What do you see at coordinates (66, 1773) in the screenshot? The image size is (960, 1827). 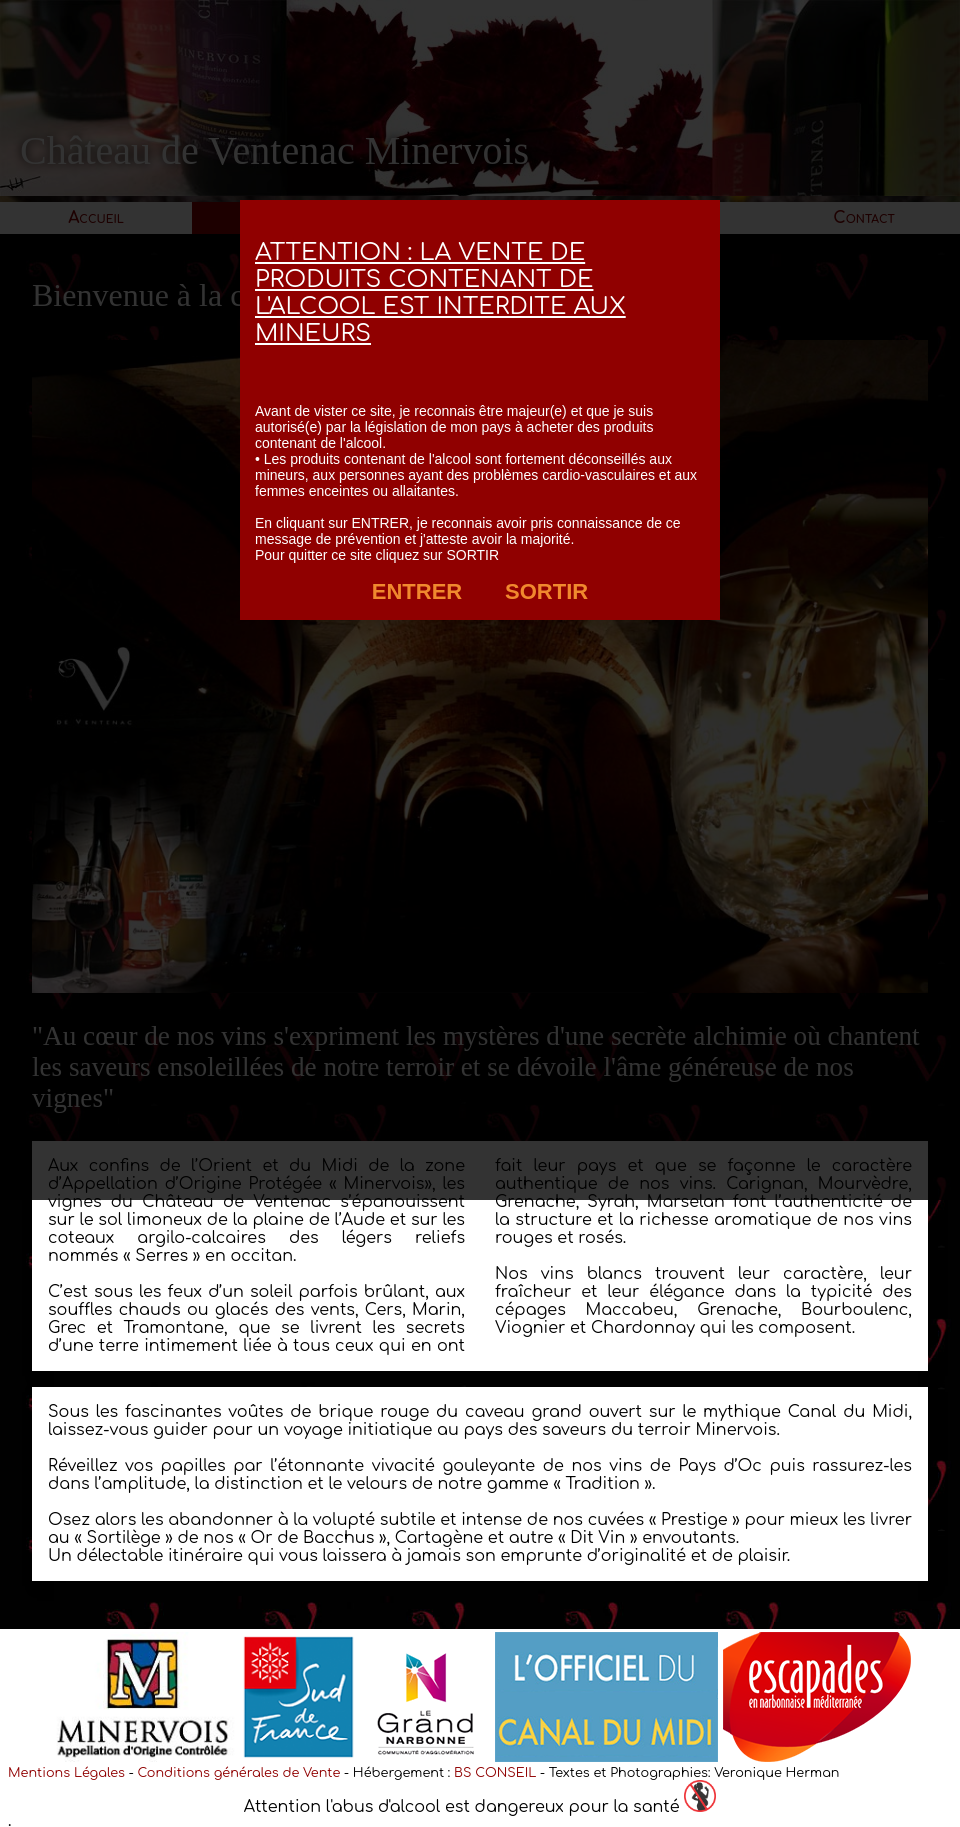 I see `Mentions Légales` at bounding box center [66, 1773].